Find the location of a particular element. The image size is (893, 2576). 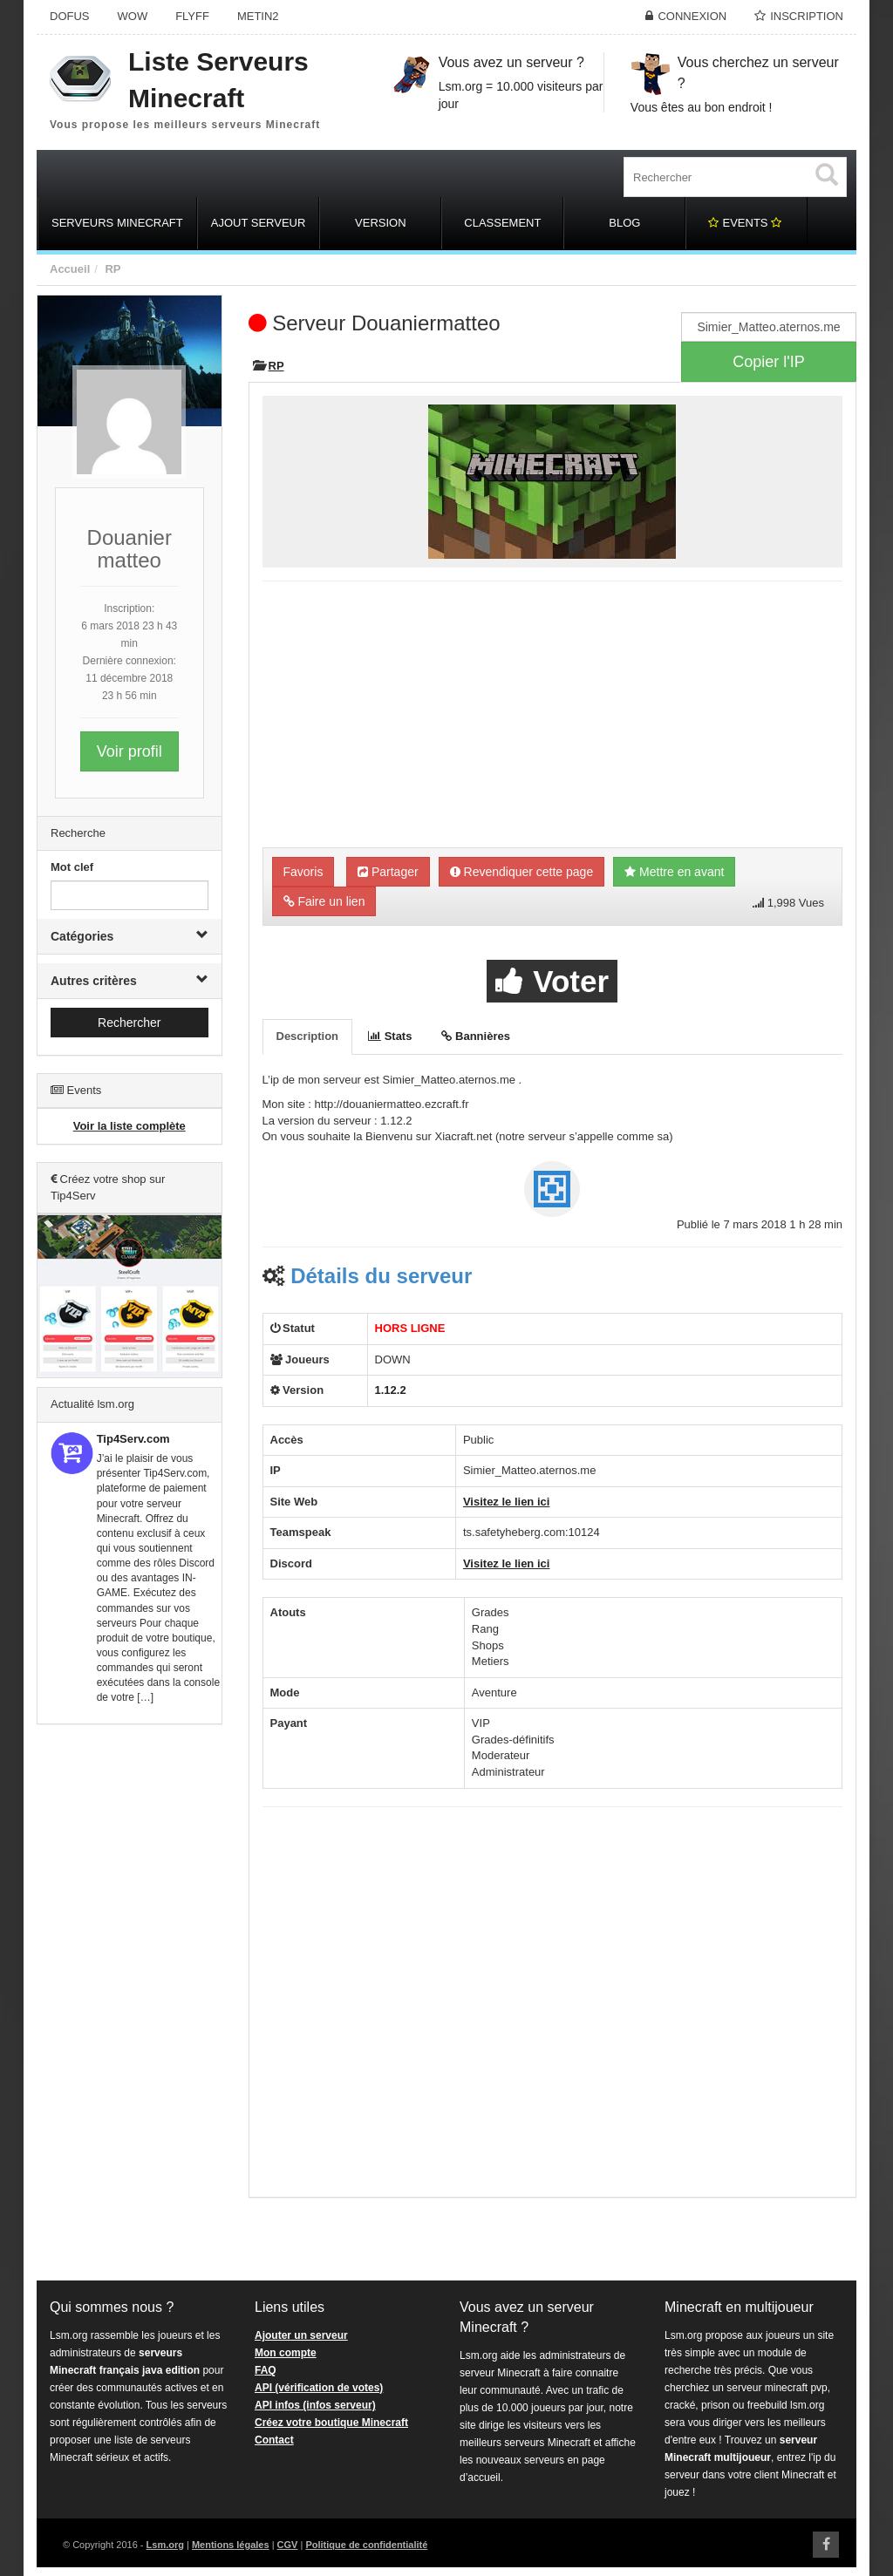

Ajouter un serveur is located at coordinates (301, 2335).